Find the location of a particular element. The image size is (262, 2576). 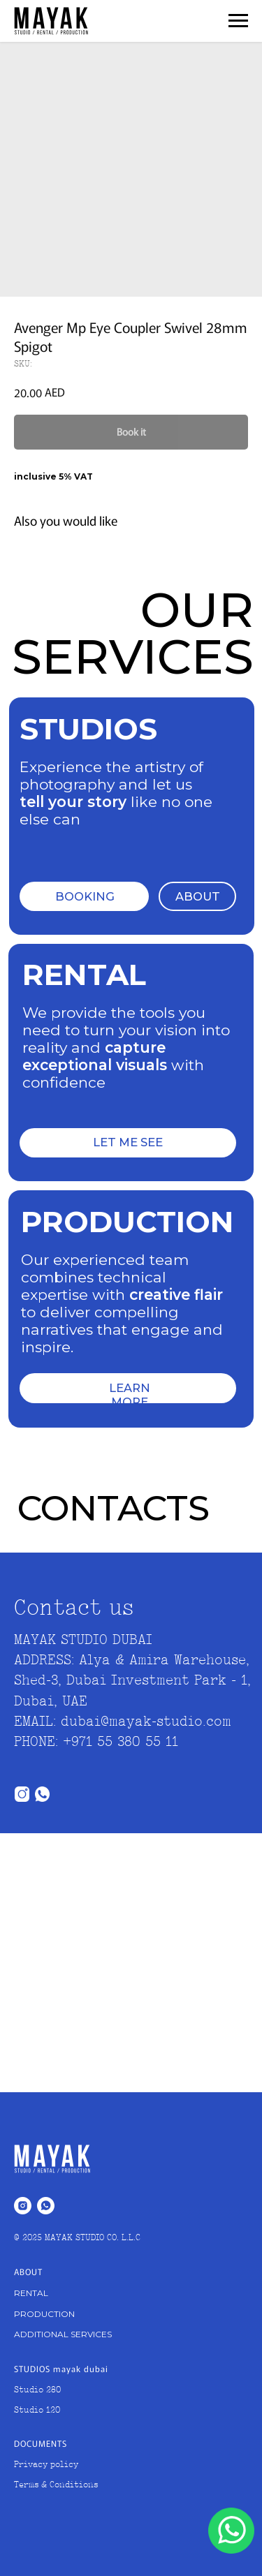

Studio 120 is located at coordinates (37, 2410).